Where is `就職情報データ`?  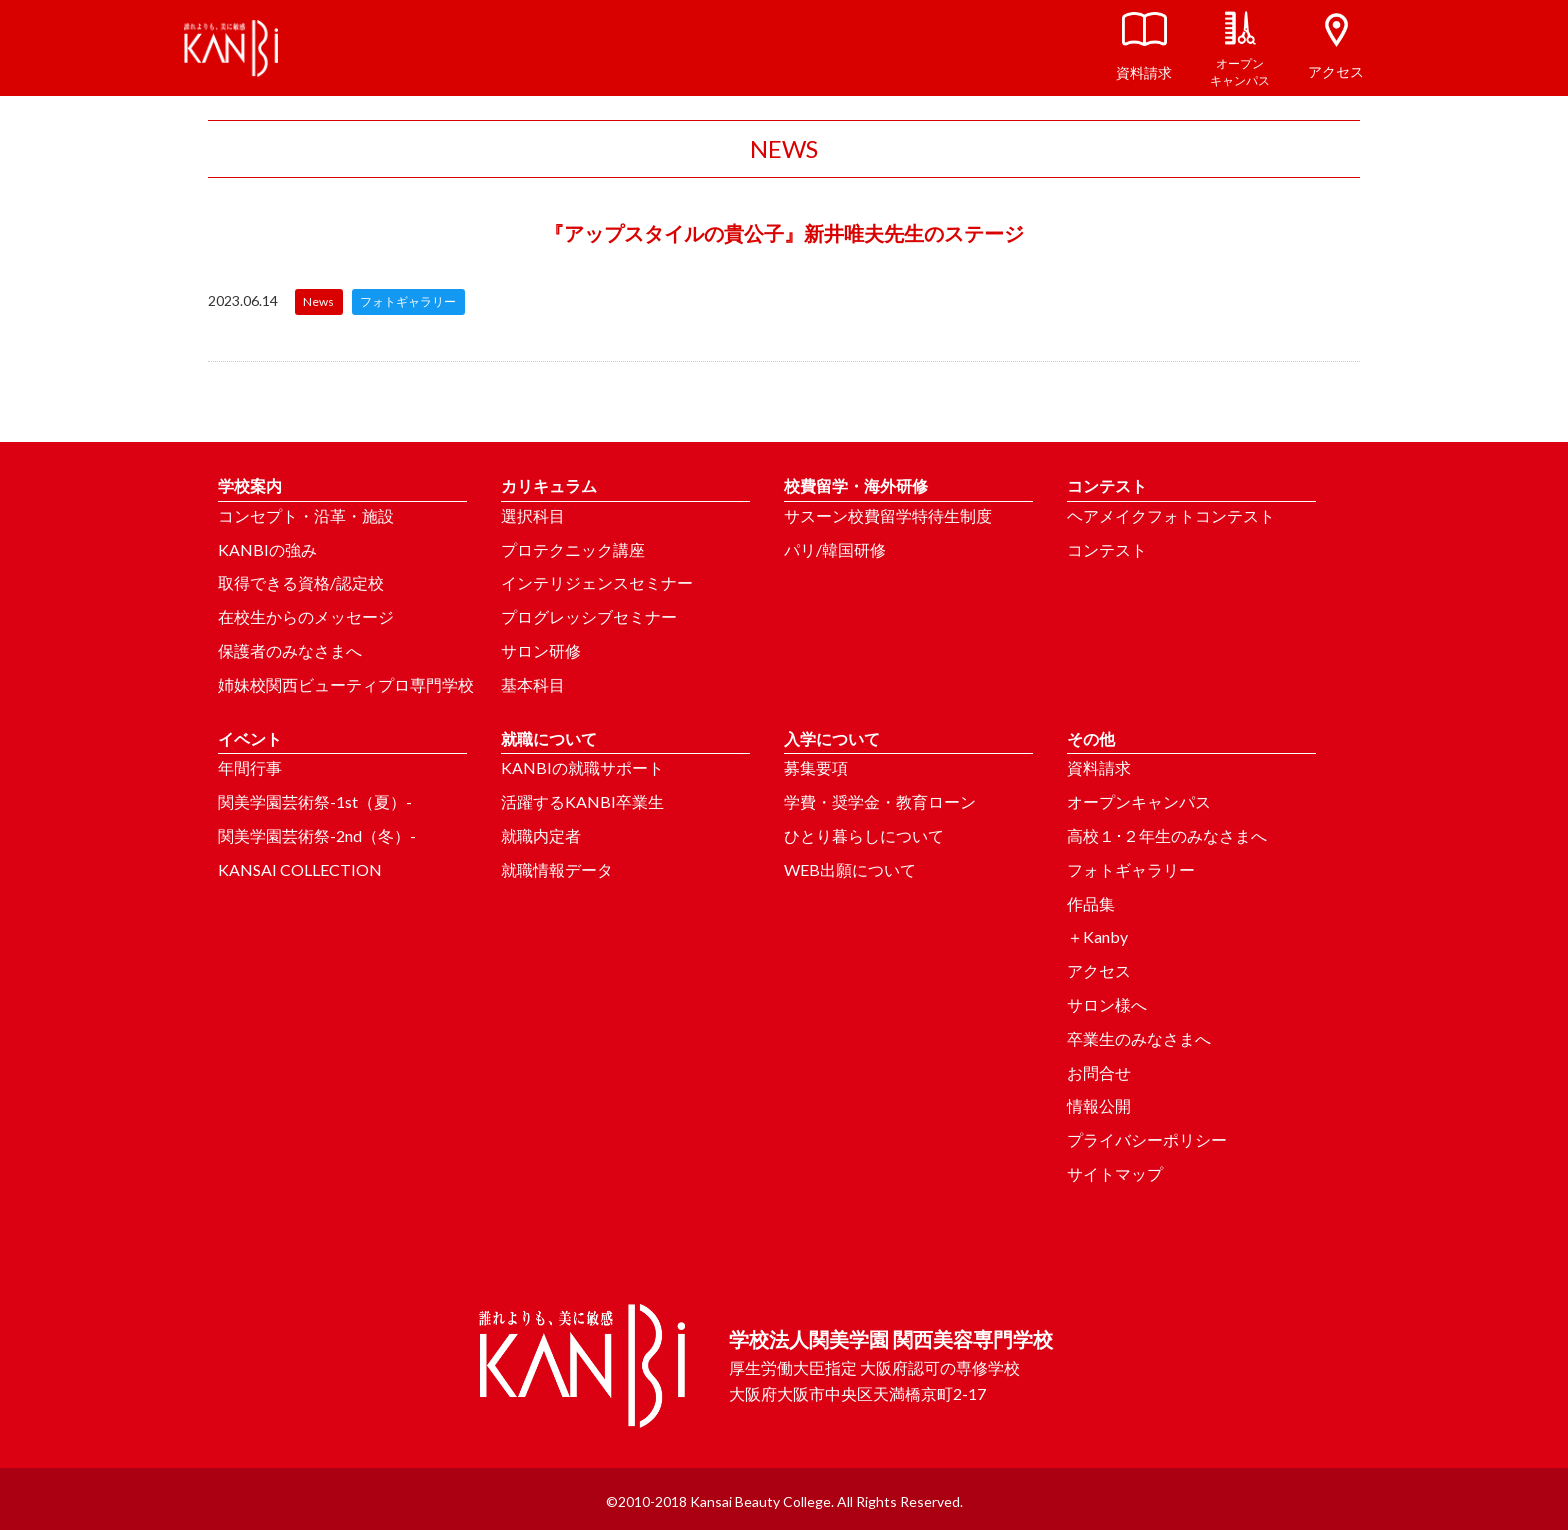
就職情報データ is located at coordinates (557, 869).